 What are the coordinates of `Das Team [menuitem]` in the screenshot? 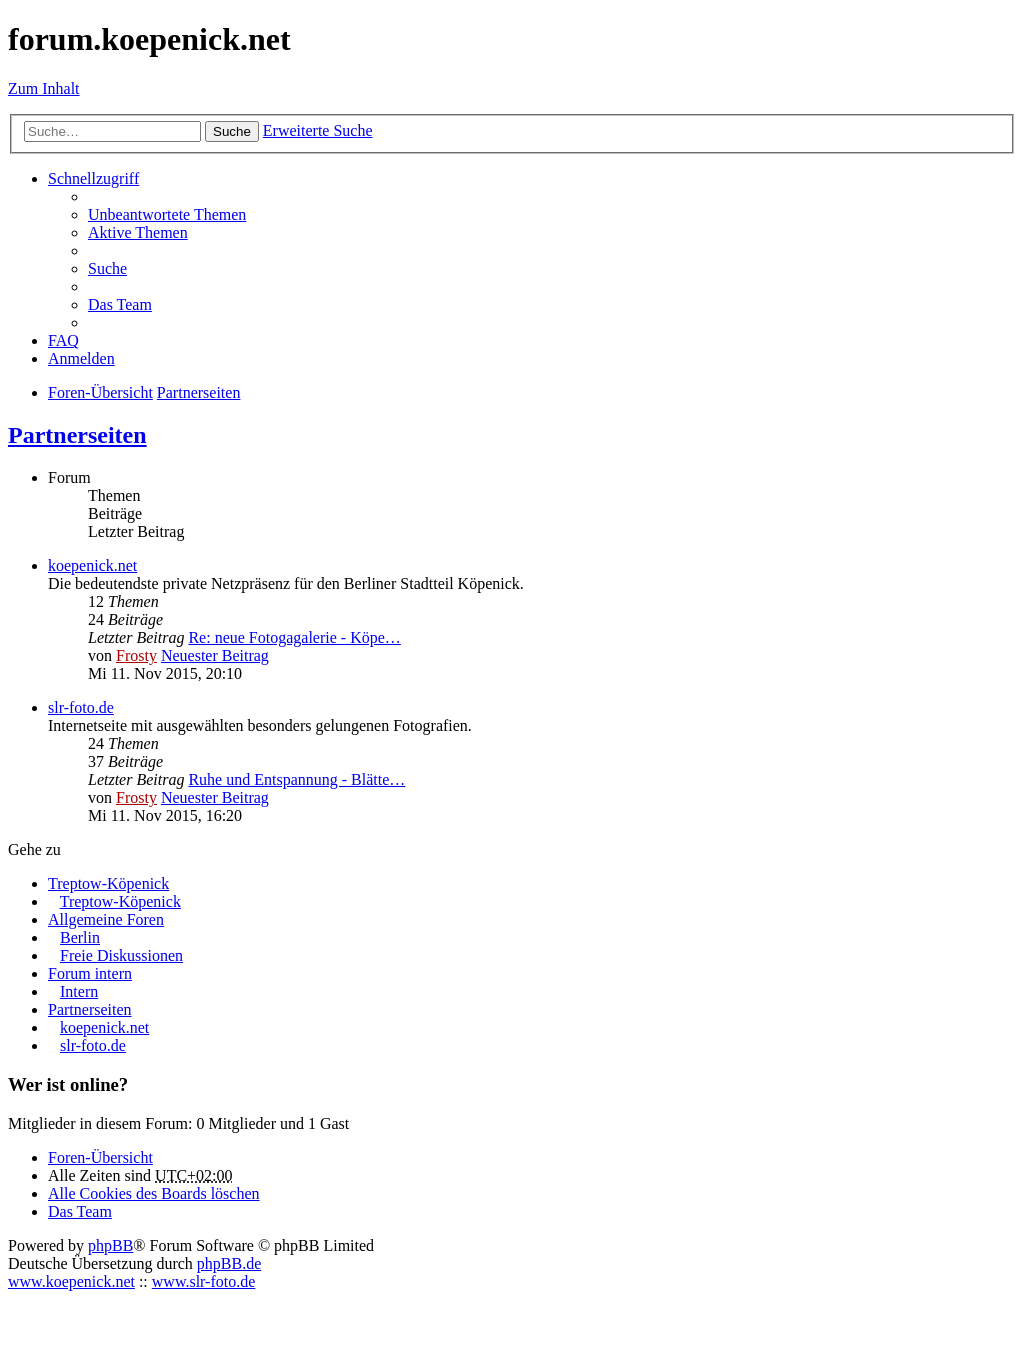 It's located at (120, 304).